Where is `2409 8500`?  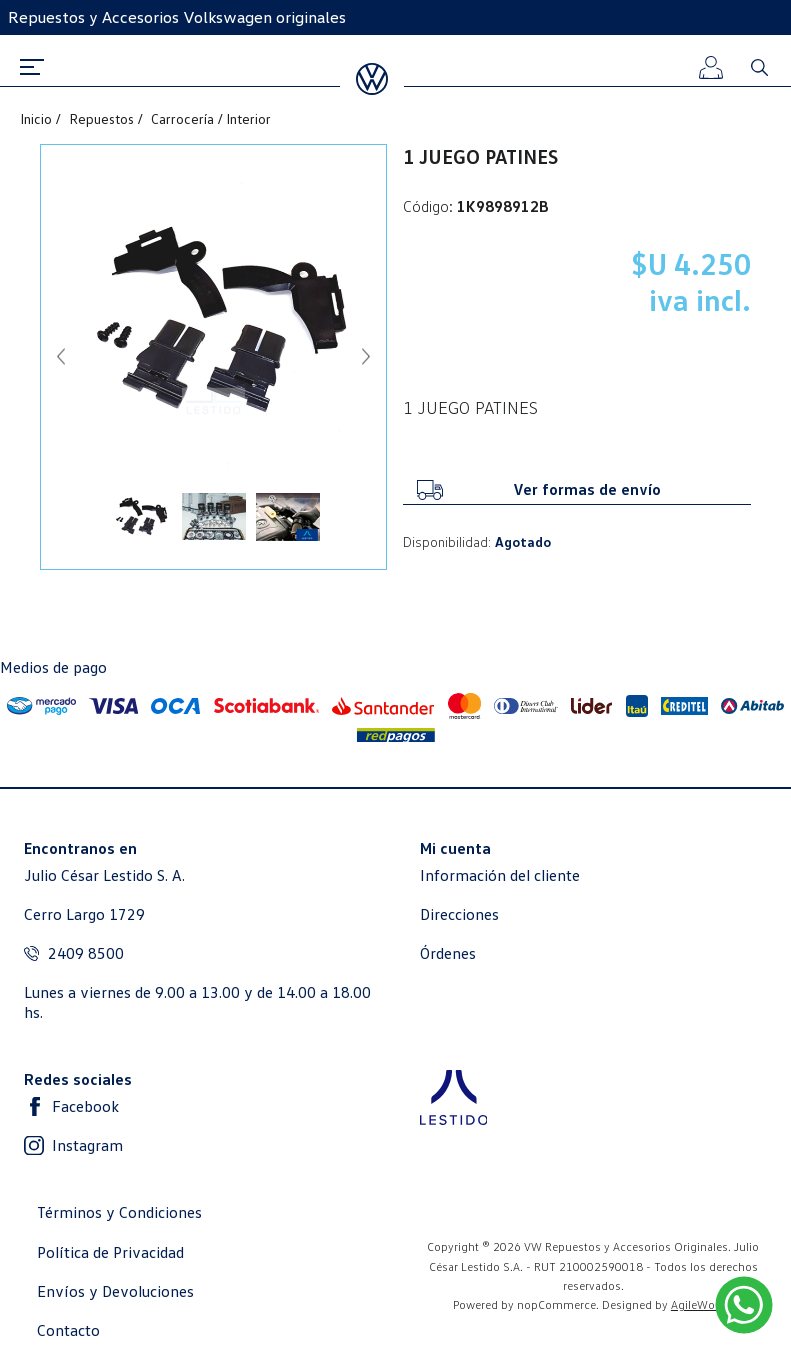 2409 8500 is located at coordinates (86, 953).